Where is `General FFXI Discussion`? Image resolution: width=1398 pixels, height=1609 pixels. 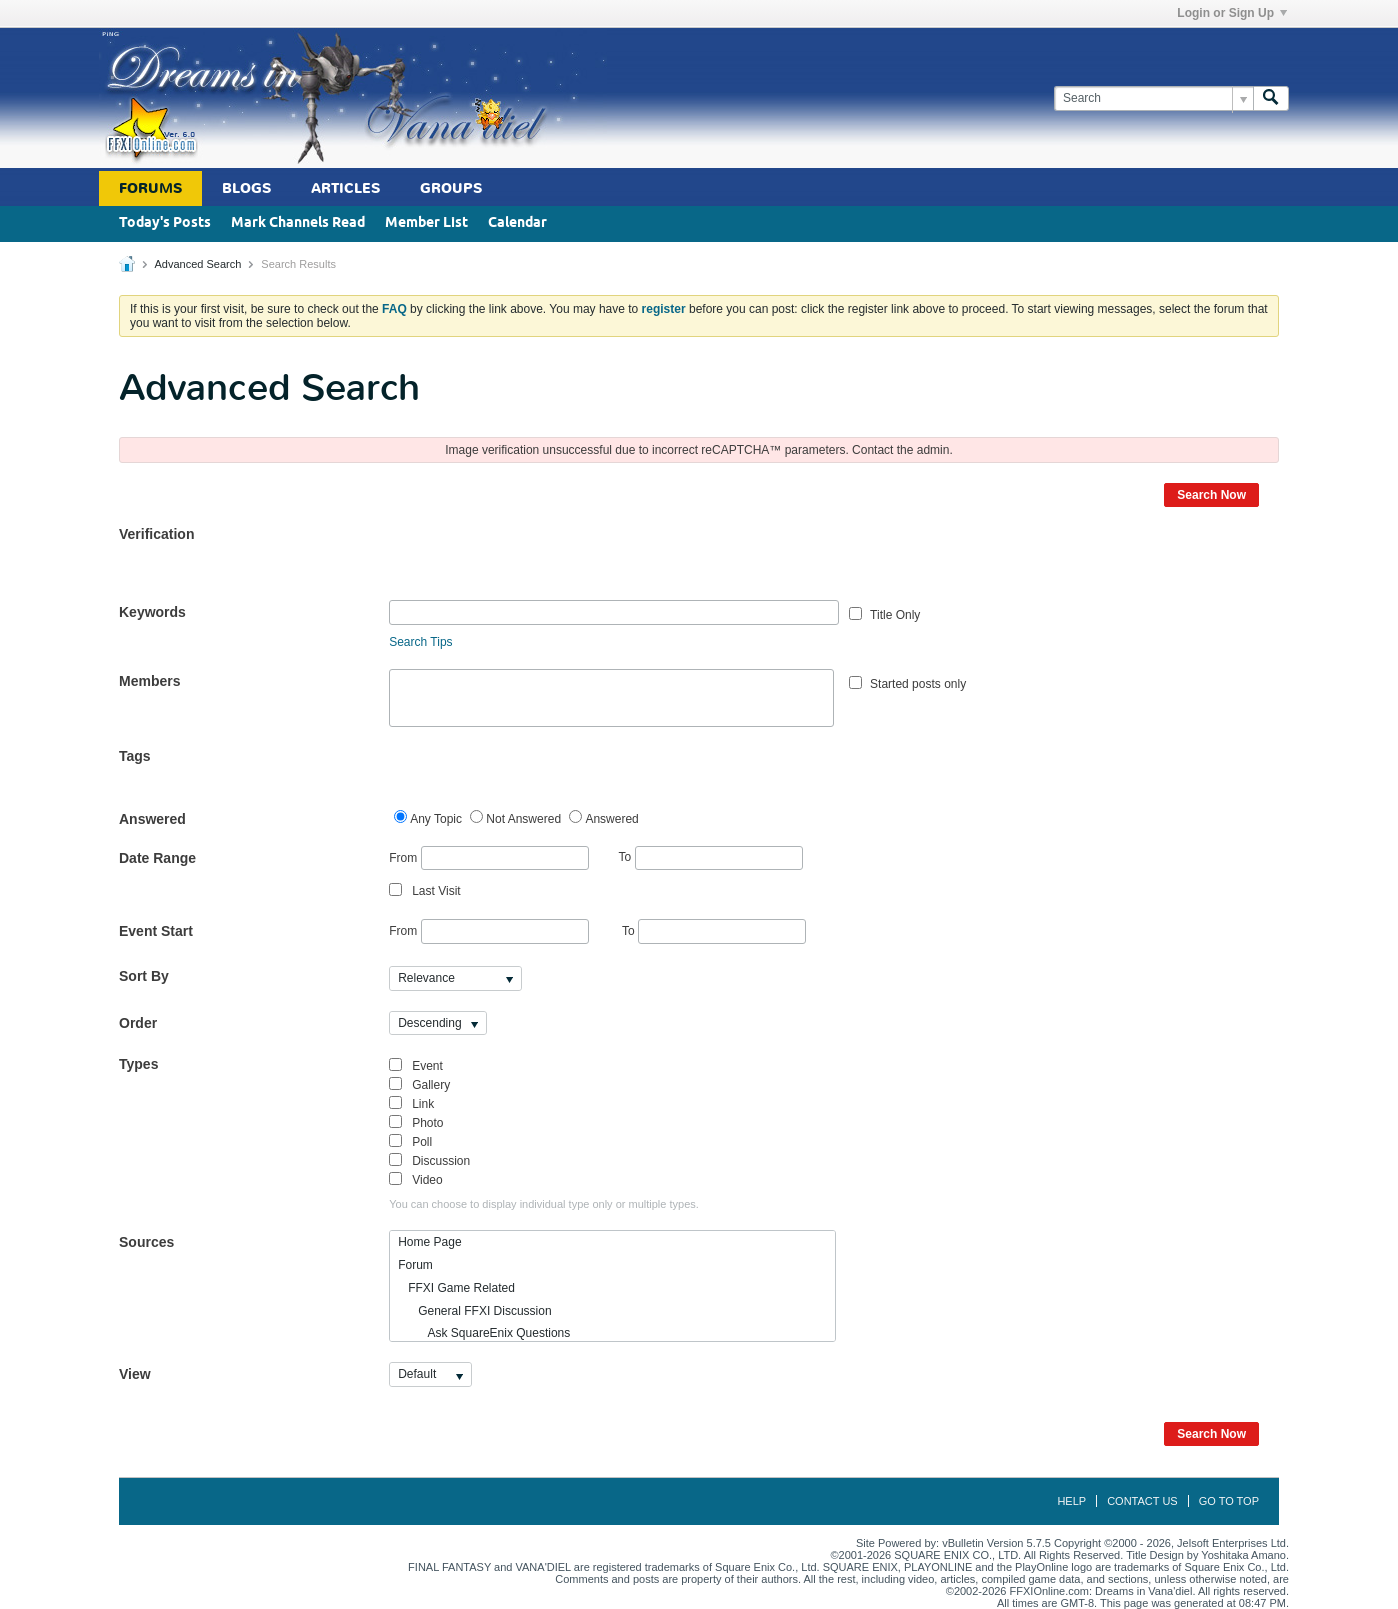 General FFXI Discussion is located at coordinates (474, 1311).